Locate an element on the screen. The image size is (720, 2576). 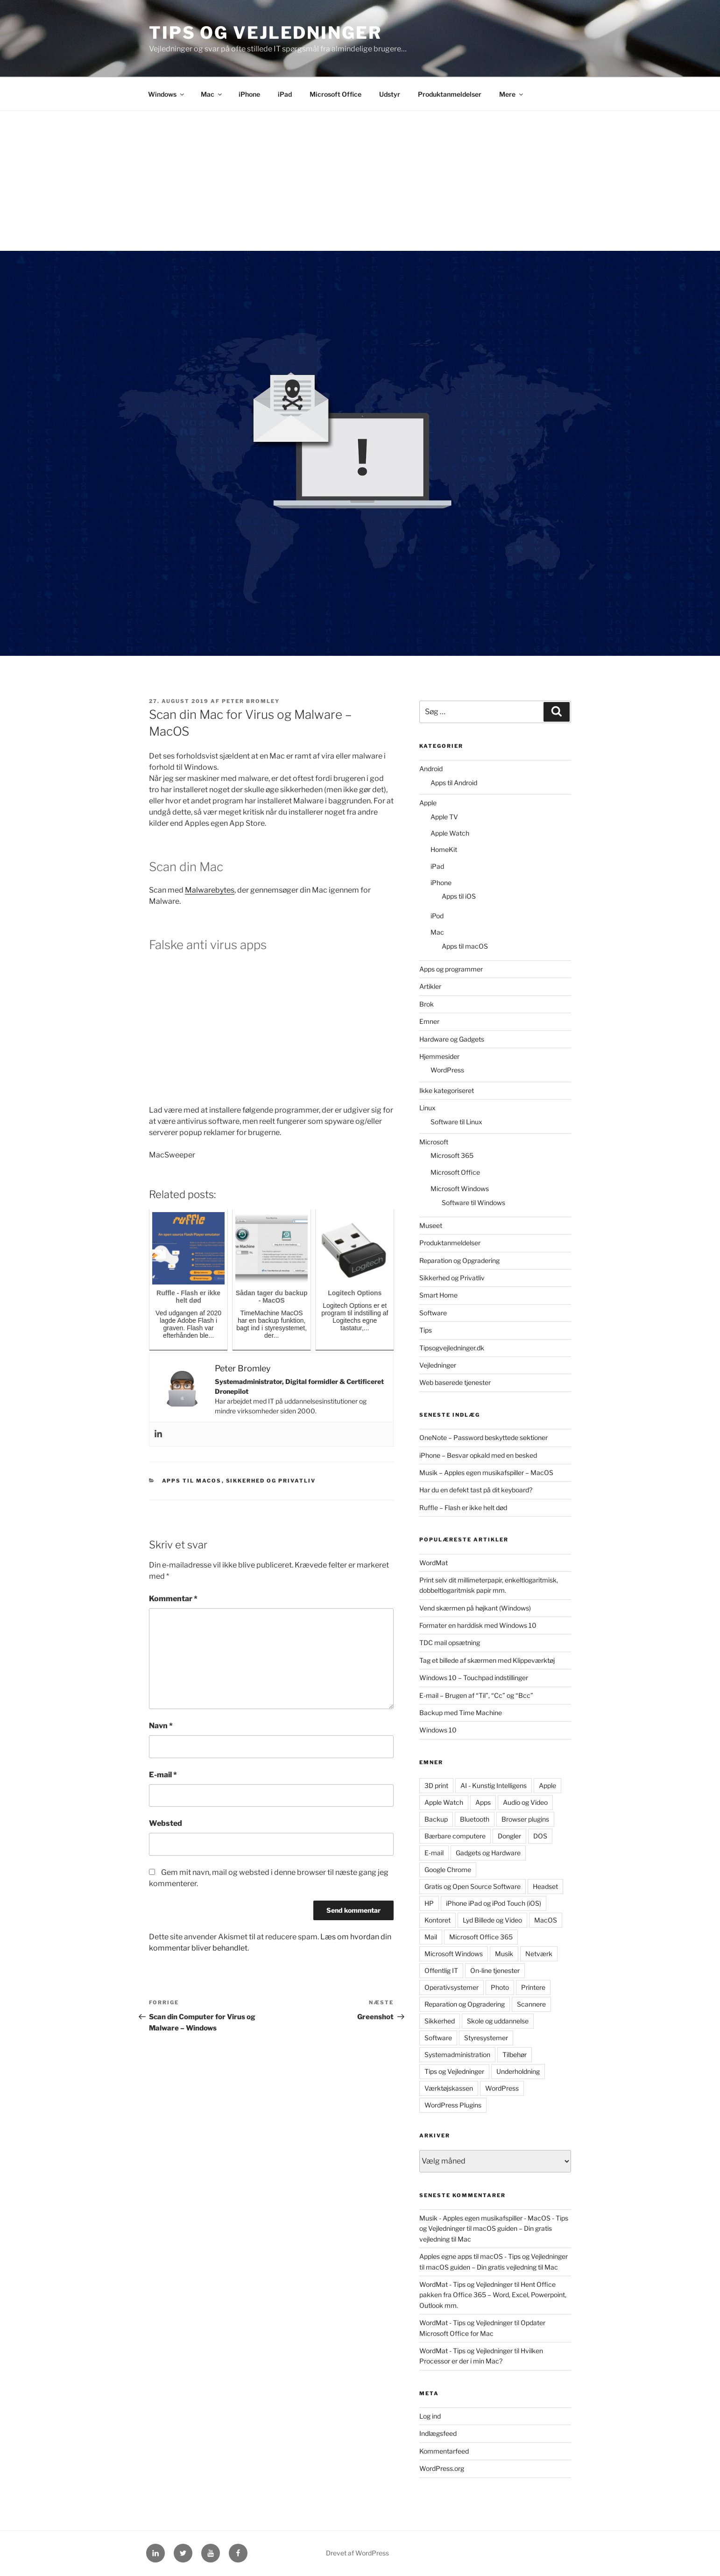
Tipsogvejledninger.dk is located at coordinates (451, 1348).